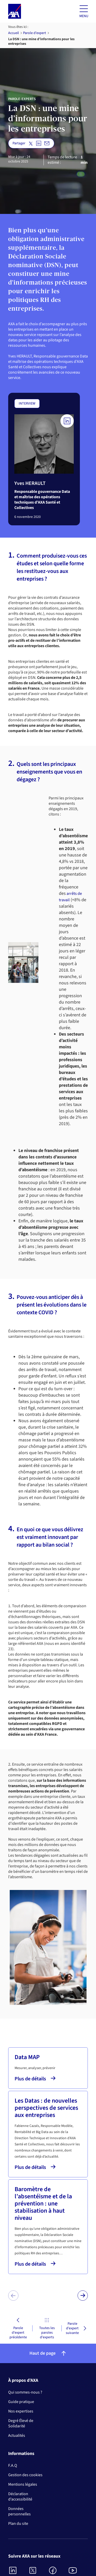  I want to click on Mentions légales, so click(22, 2484).